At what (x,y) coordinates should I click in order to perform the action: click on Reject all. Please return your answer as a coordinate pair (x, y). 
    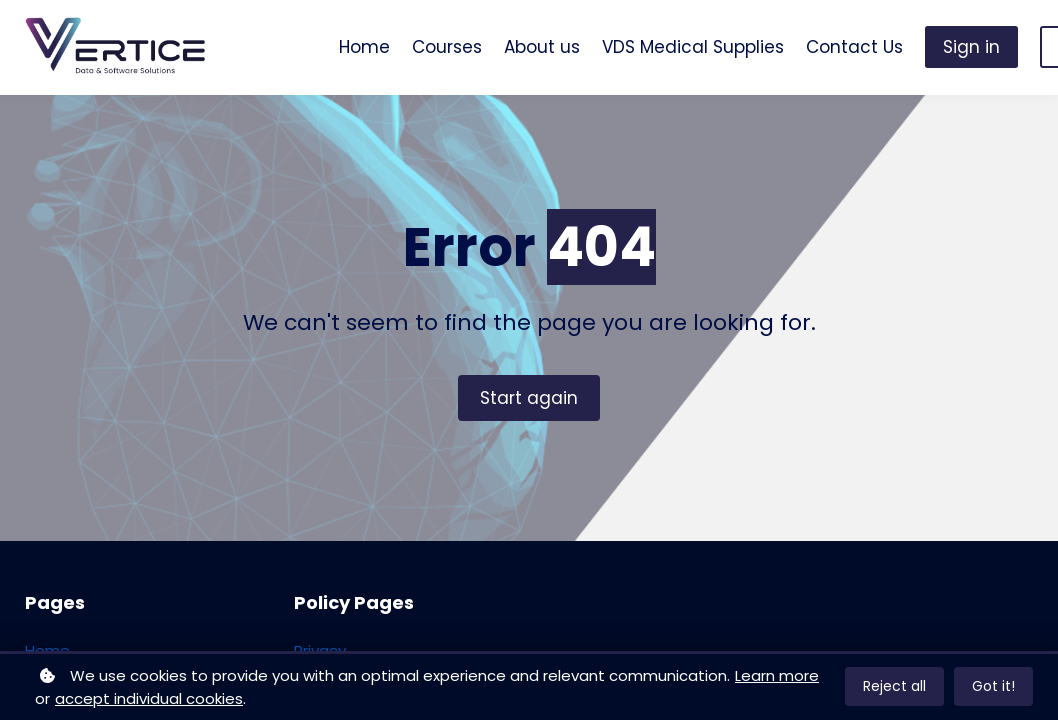
    Looking at the image, I should click on (894, 686).